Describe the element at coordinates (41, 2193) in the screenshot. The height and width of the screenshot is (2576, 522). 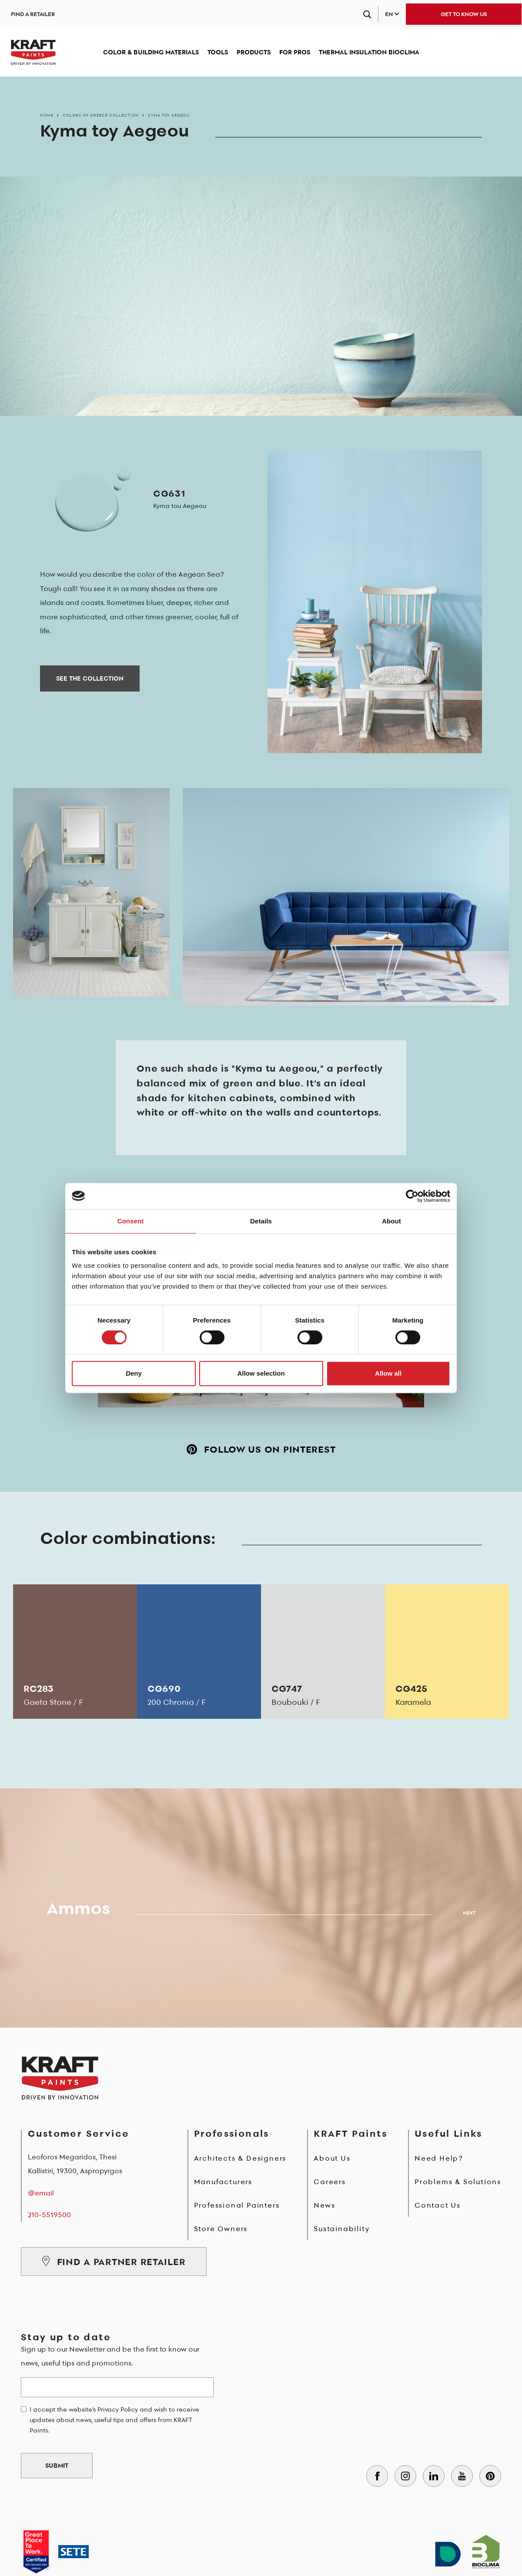
I see `@email` at that location.